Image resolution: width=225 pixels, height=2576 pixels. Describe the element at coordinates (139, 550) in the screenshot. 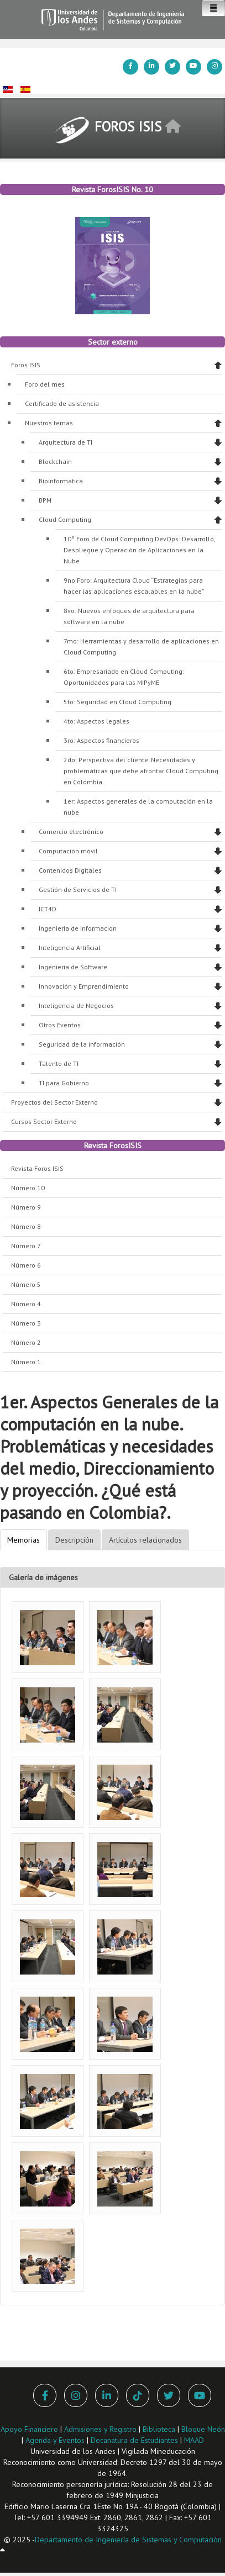

I see `10° Foro de Cloud Computing DevOps: Desarrollo, Despliegue y Operación de Aplicaciones en la Nube` at that location.